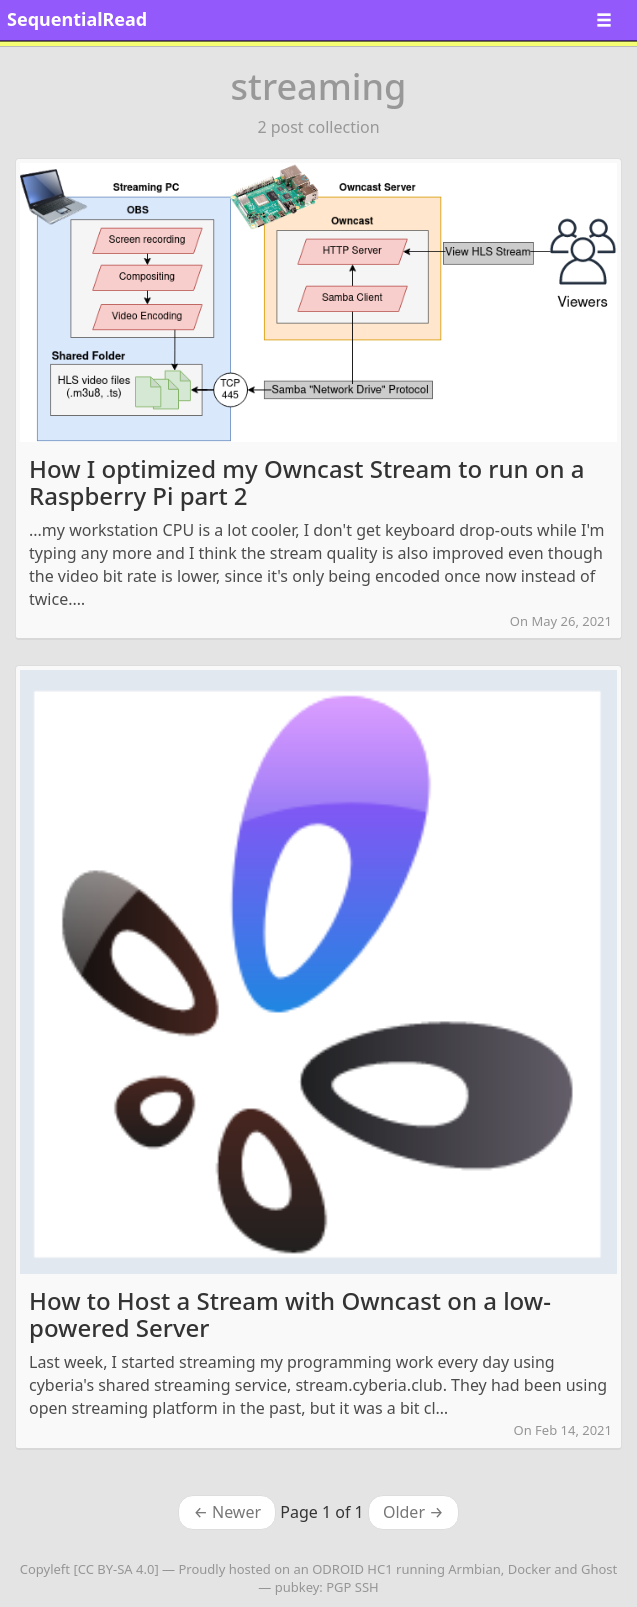  Describe the element at coordinates (116, 1569) in the screenshot. I see `CC BY-SA 4.0` at that location.